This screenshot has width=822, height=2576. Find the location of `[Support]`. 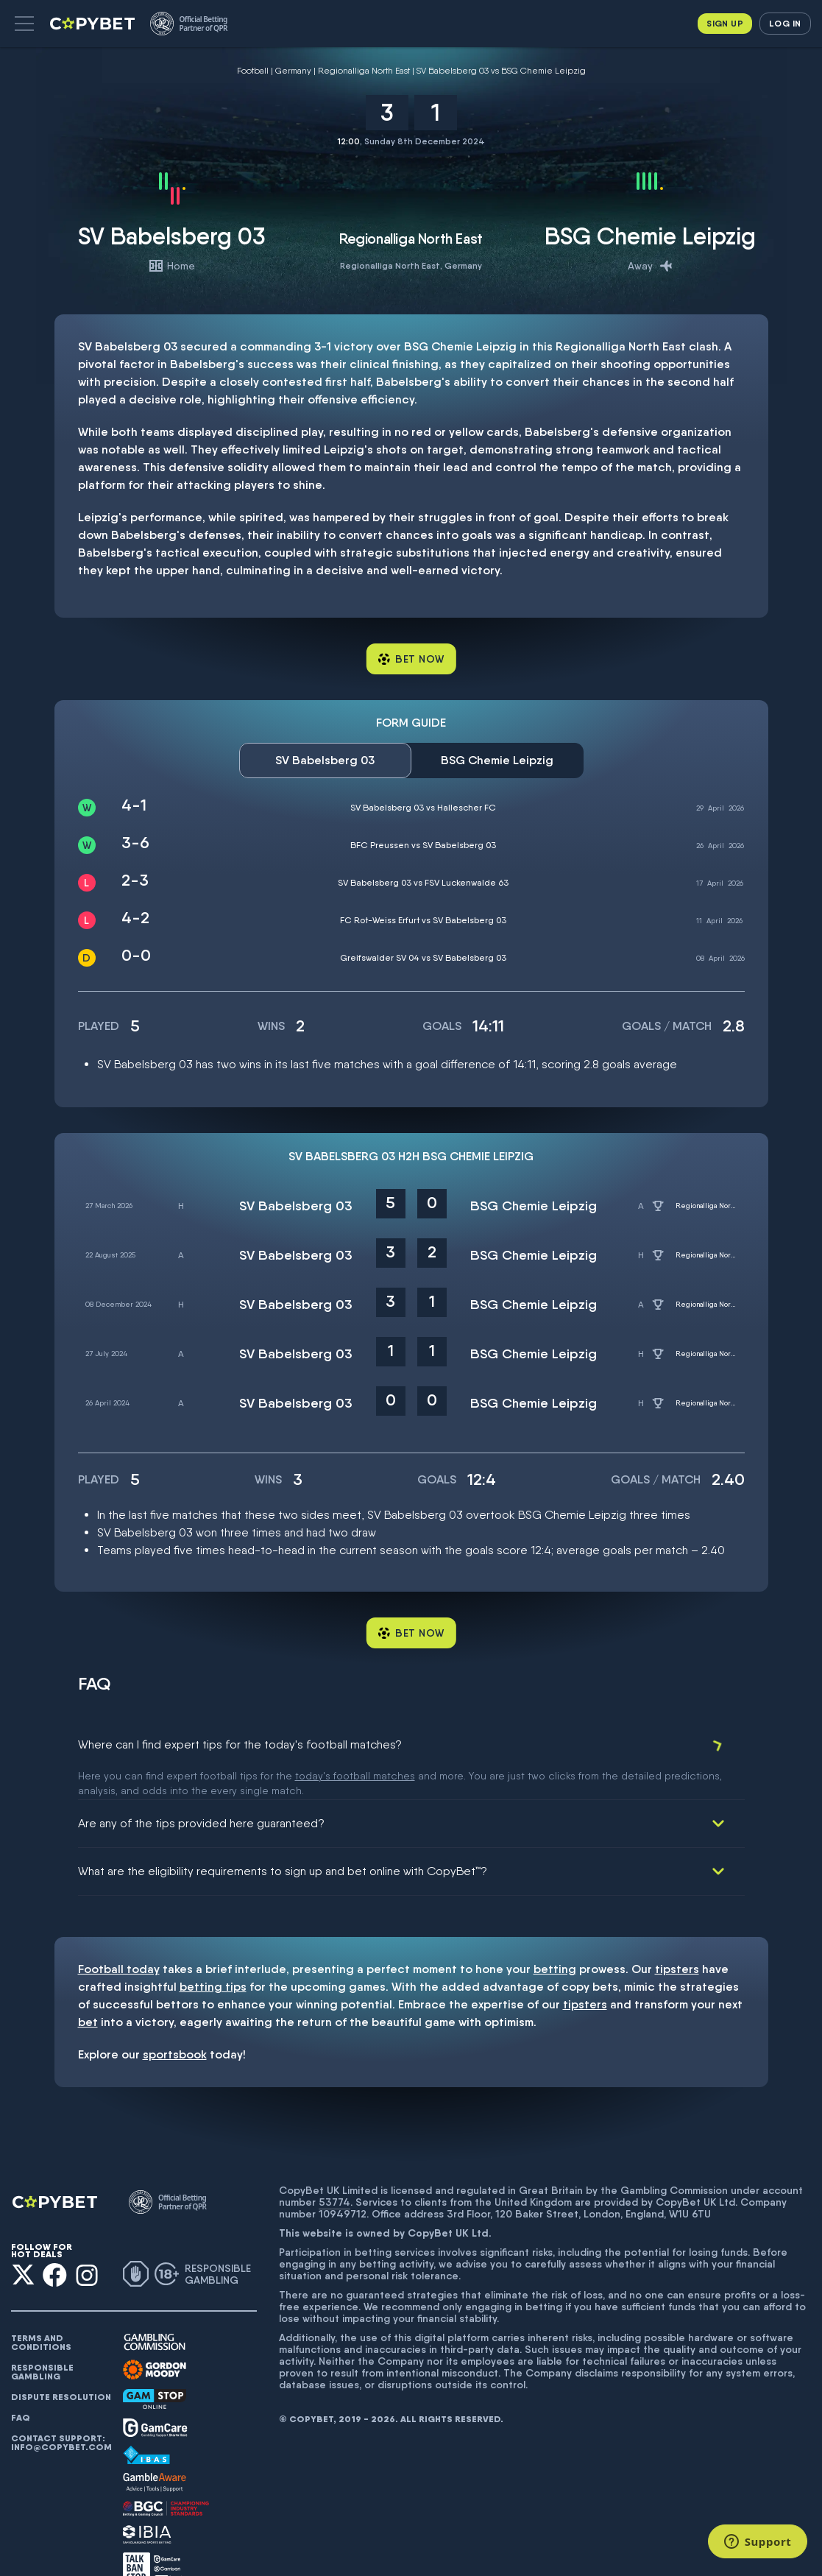

[Support] is located at coordinates (757, 2541).